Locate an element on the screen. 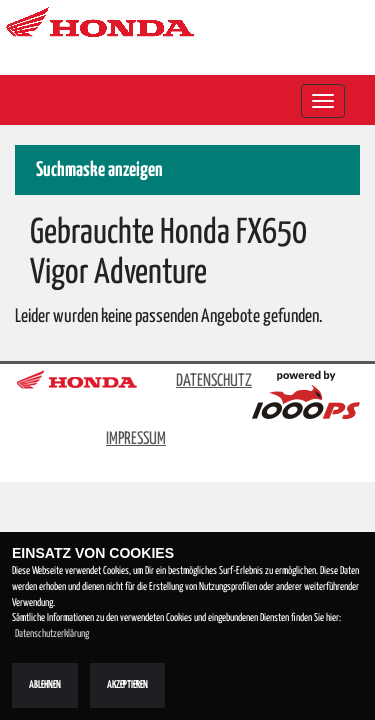 This screenshot has width=375, height=720. IMPRESSUM is located at coordinates (136, 439).